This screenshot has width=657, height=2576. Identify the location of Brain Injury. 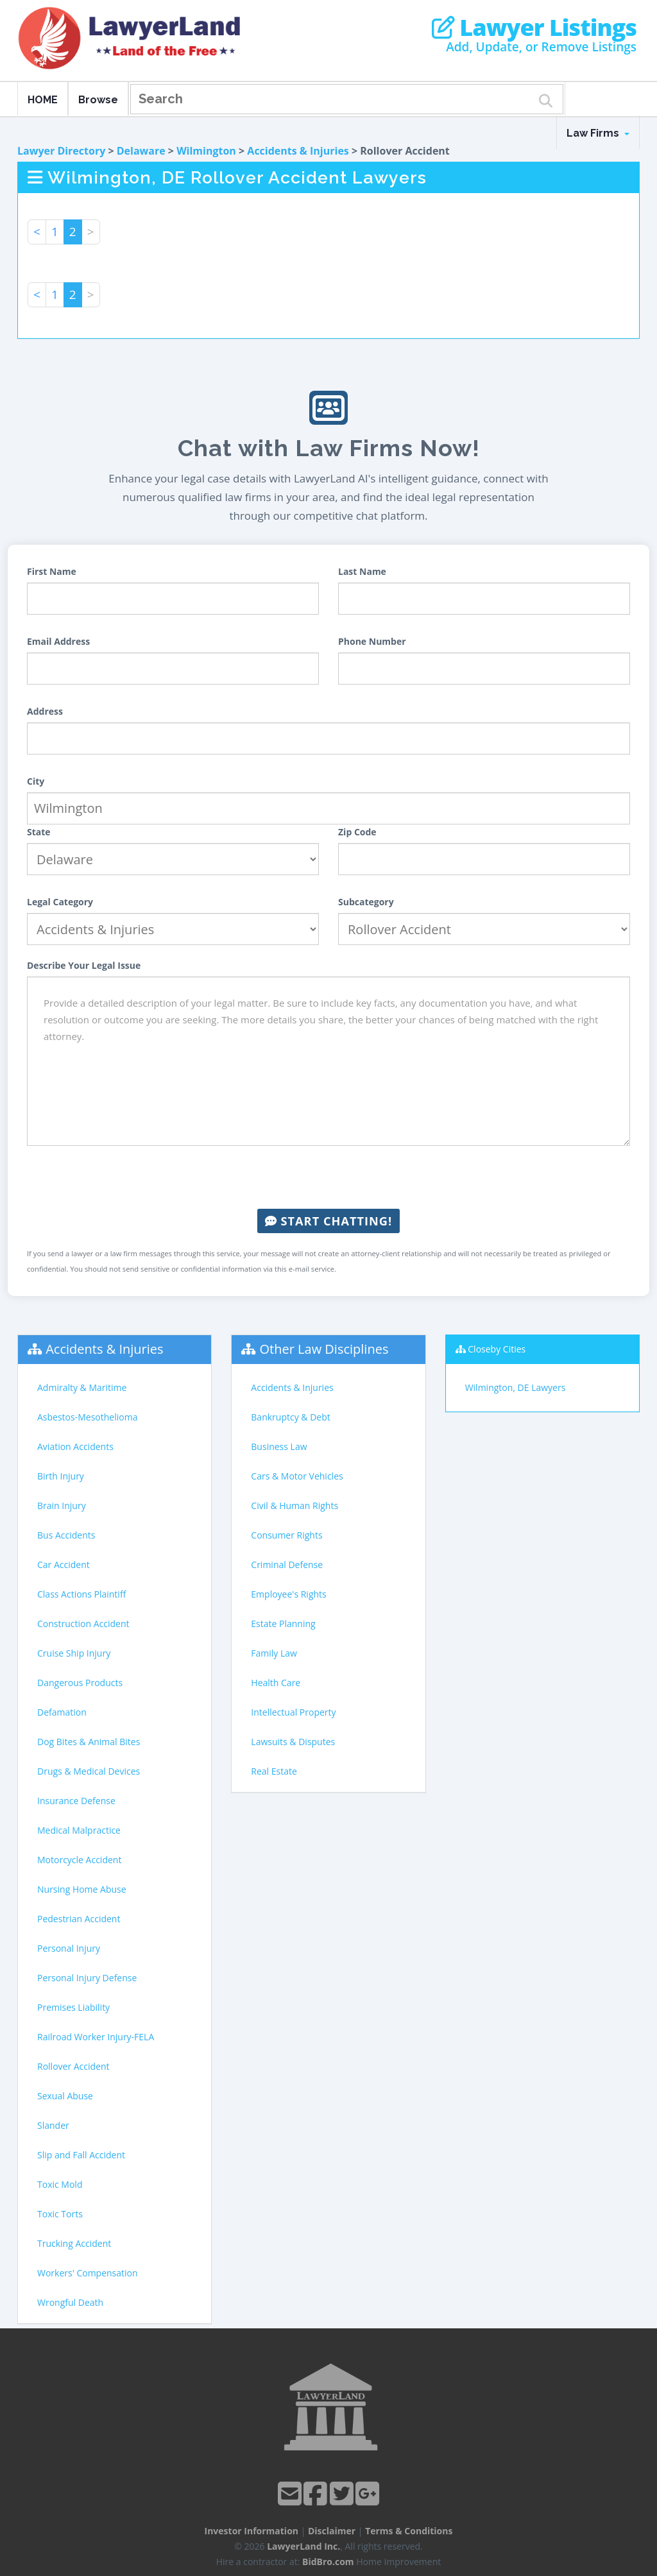
(61, 1505).